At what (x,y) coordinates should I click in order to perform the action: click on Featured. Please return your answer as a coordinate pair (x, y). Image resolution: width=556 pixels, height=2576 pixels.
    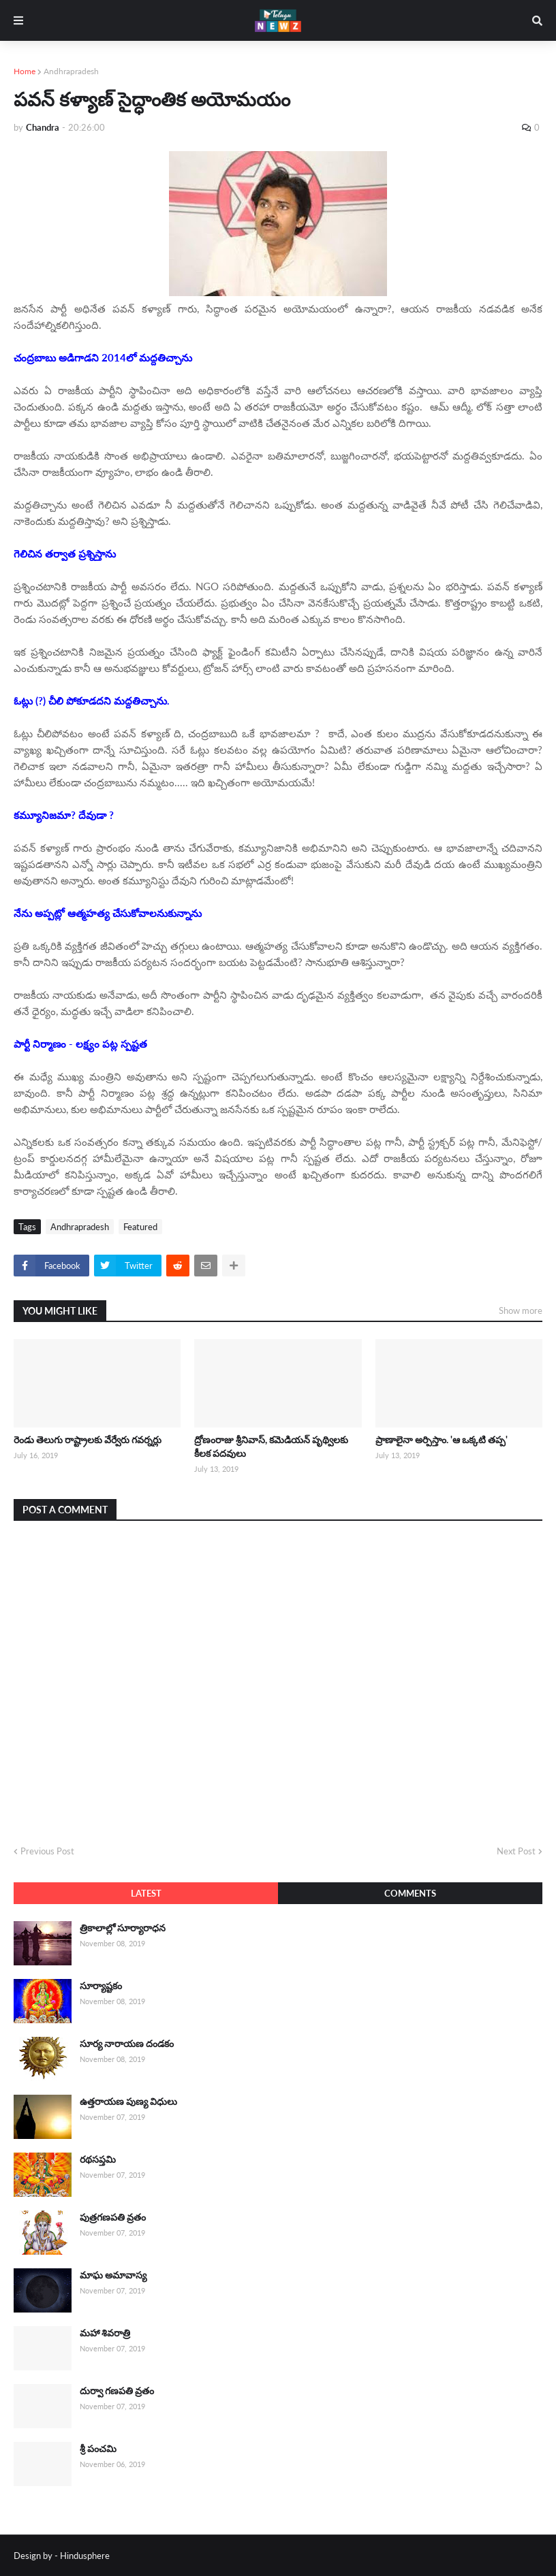
    Looking at the image, I should click on (140, 1226).